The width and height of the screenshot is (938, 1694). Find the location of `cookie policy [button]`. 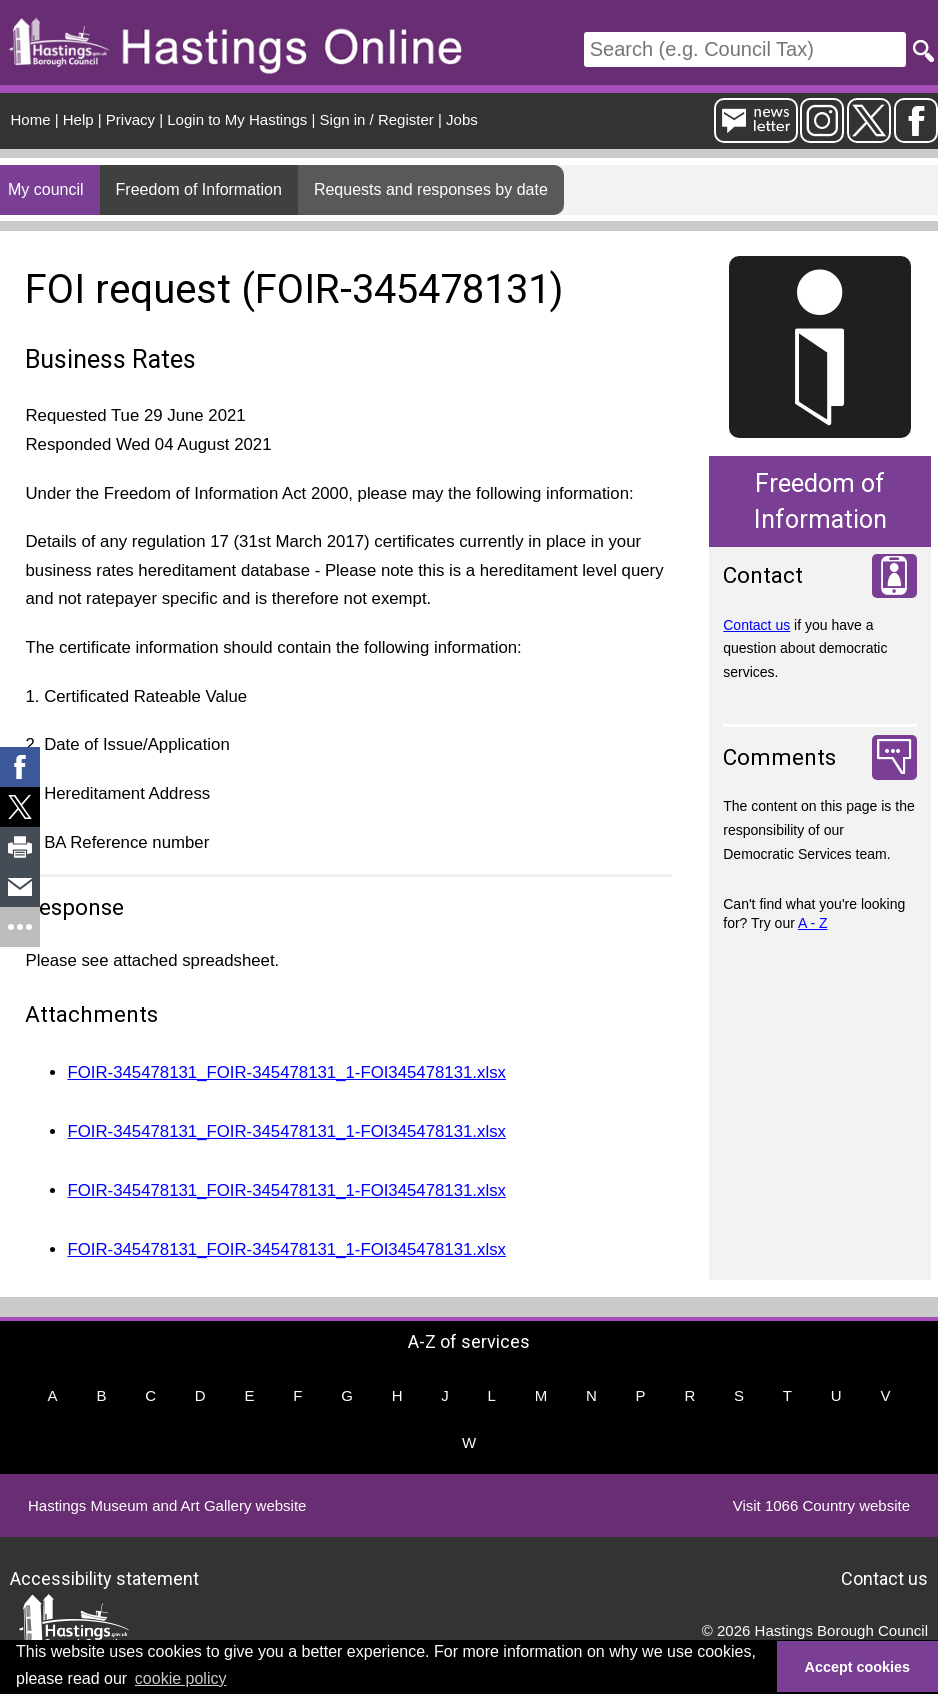

cookie policy [button] is located at coordinates (181, 1678).